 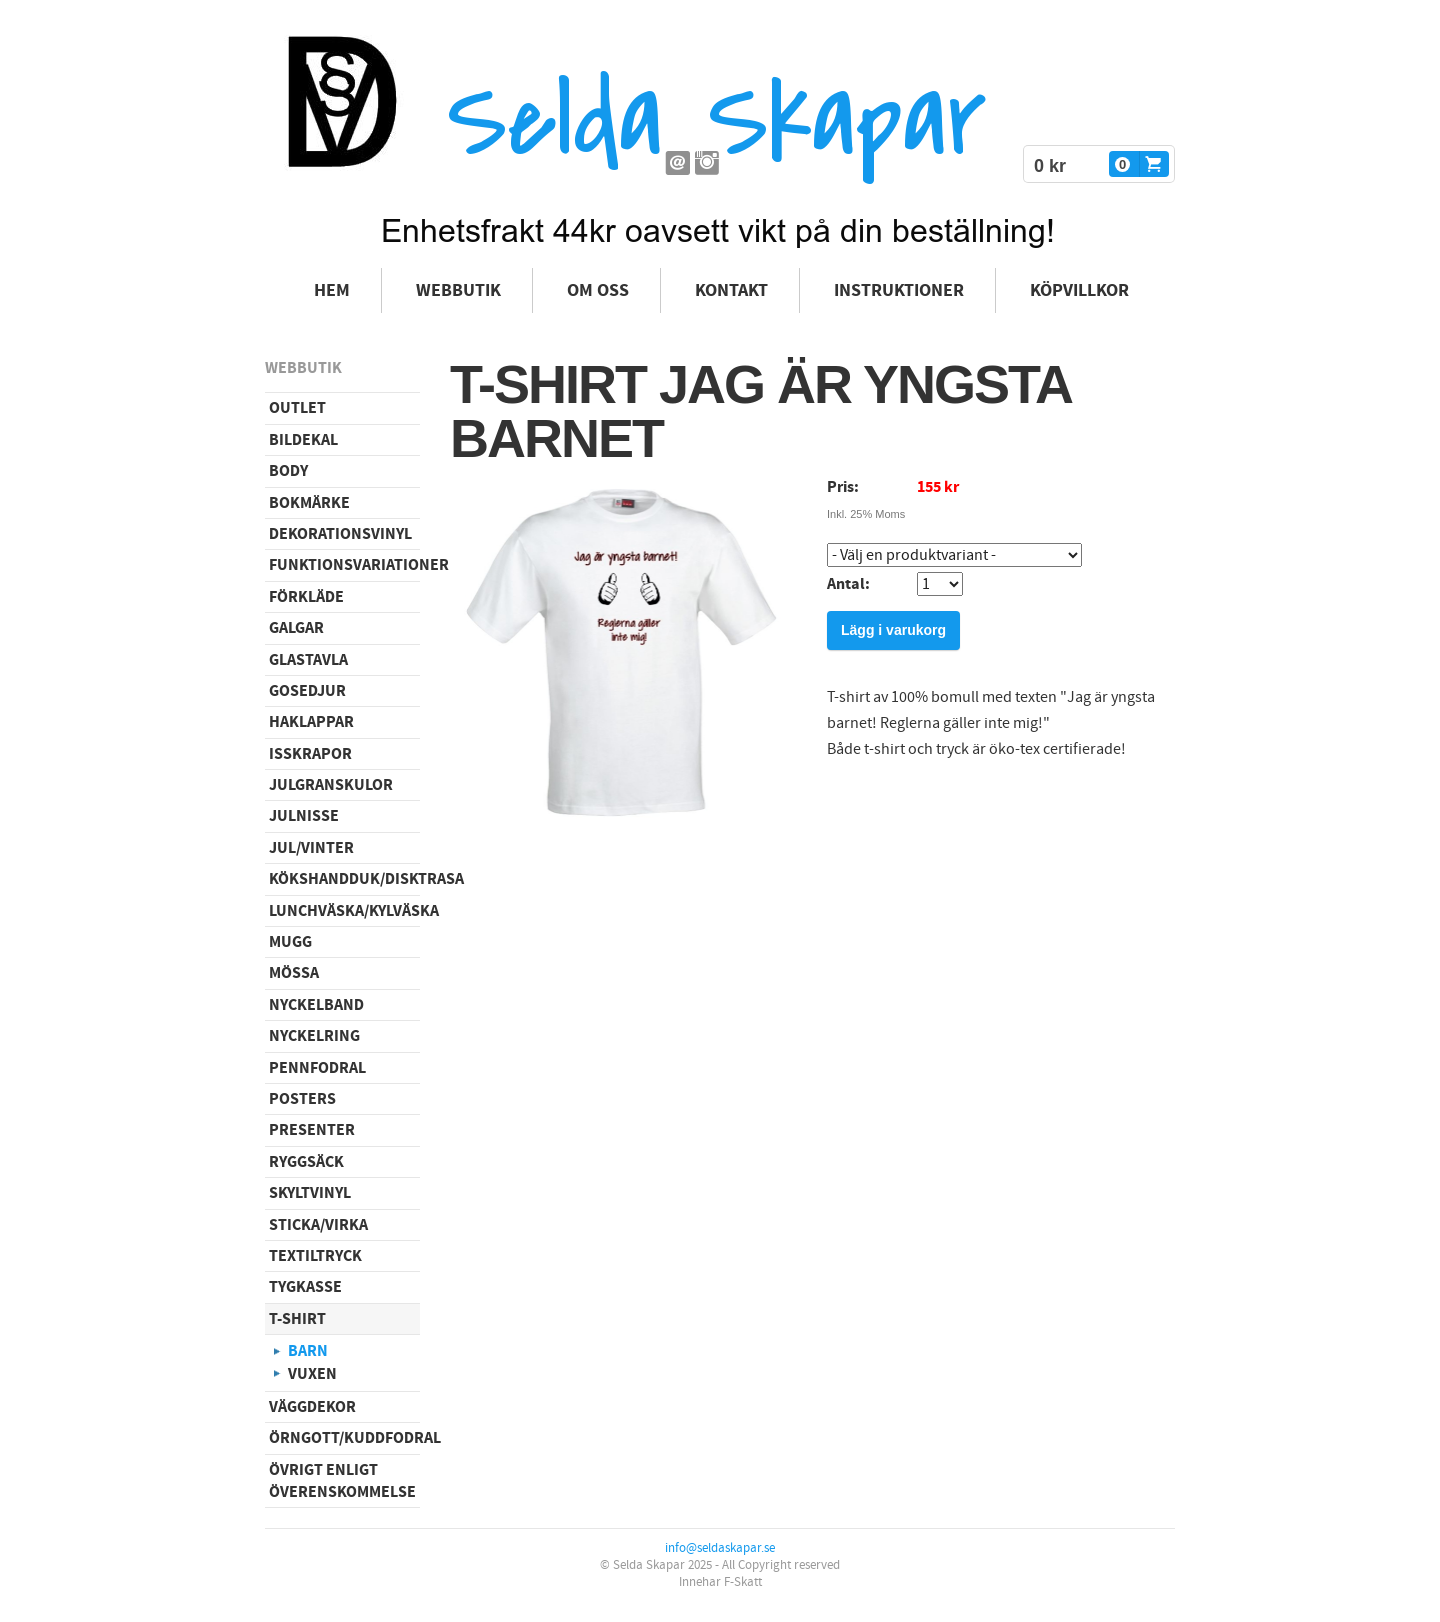 I want to click on Bildekal, so click(x=303, y=440).